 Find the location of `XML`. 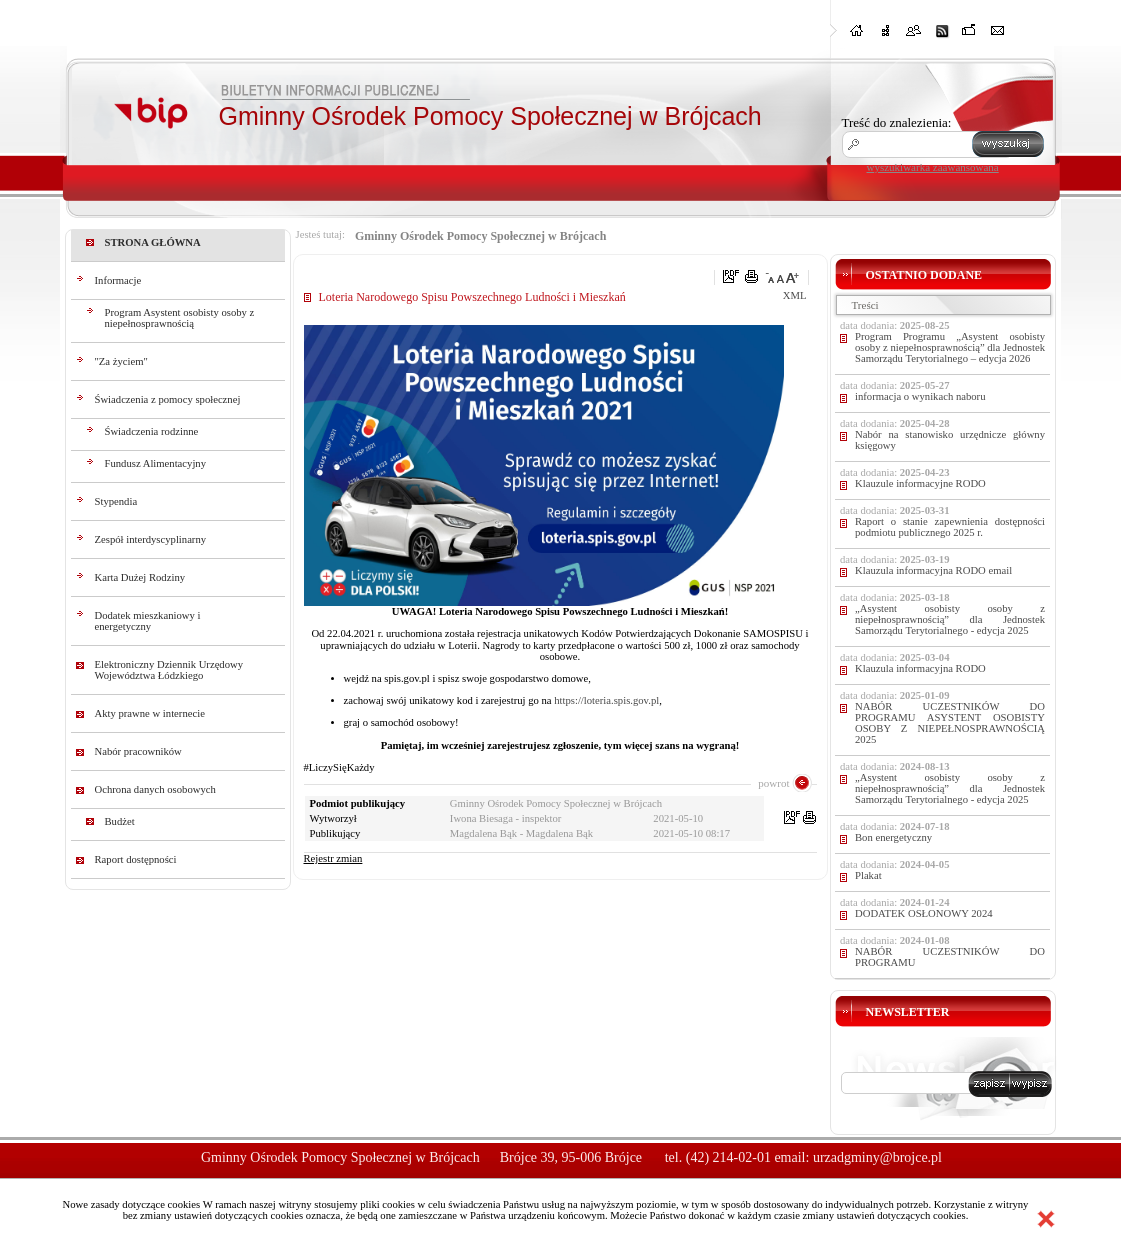

XML is located at coordinates (795, 295).